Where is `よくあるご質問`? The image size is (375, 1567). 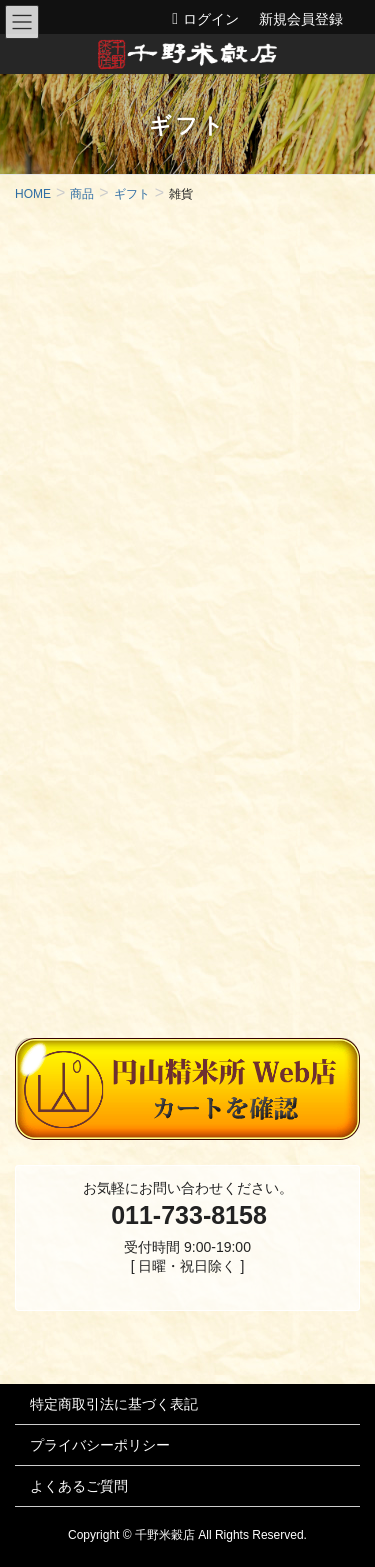
よくあるご質問 is located at coordinates (79, 1486).